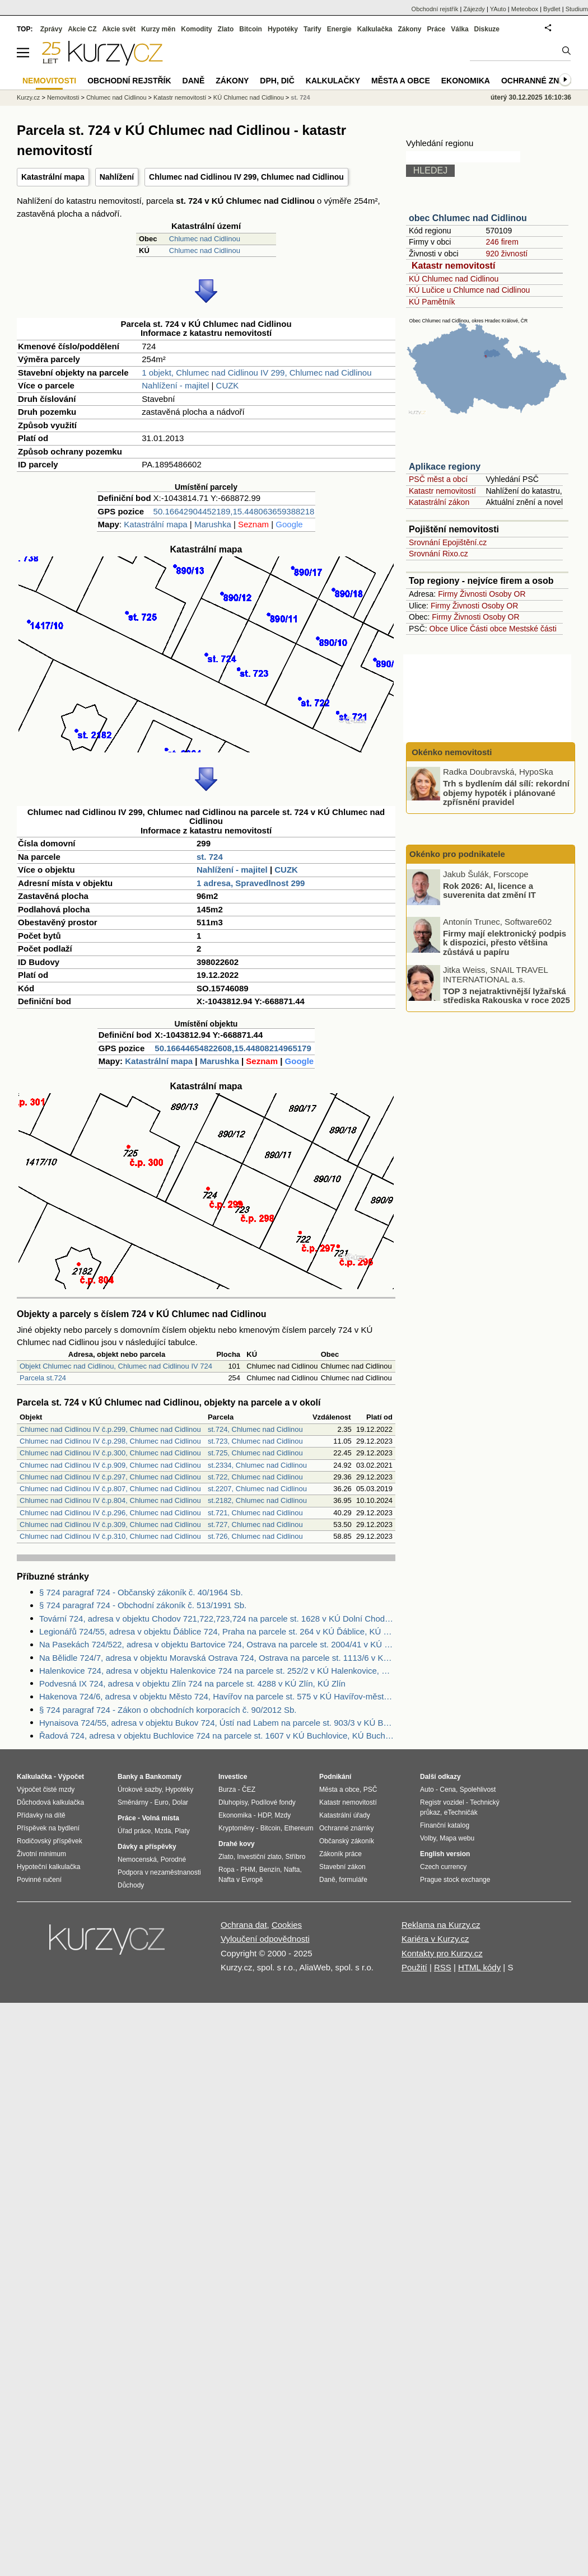 This screenshot has height=2576, width=588. What do you see at coordinates (217, 1735) in the screenshot?
I see `Řadová 724, adresa v objektu Buchlovice 724 na parcele st. 1607 v KÚ Buchlovice, KÚ Buchlovice` at bounding box center [217, 1735].